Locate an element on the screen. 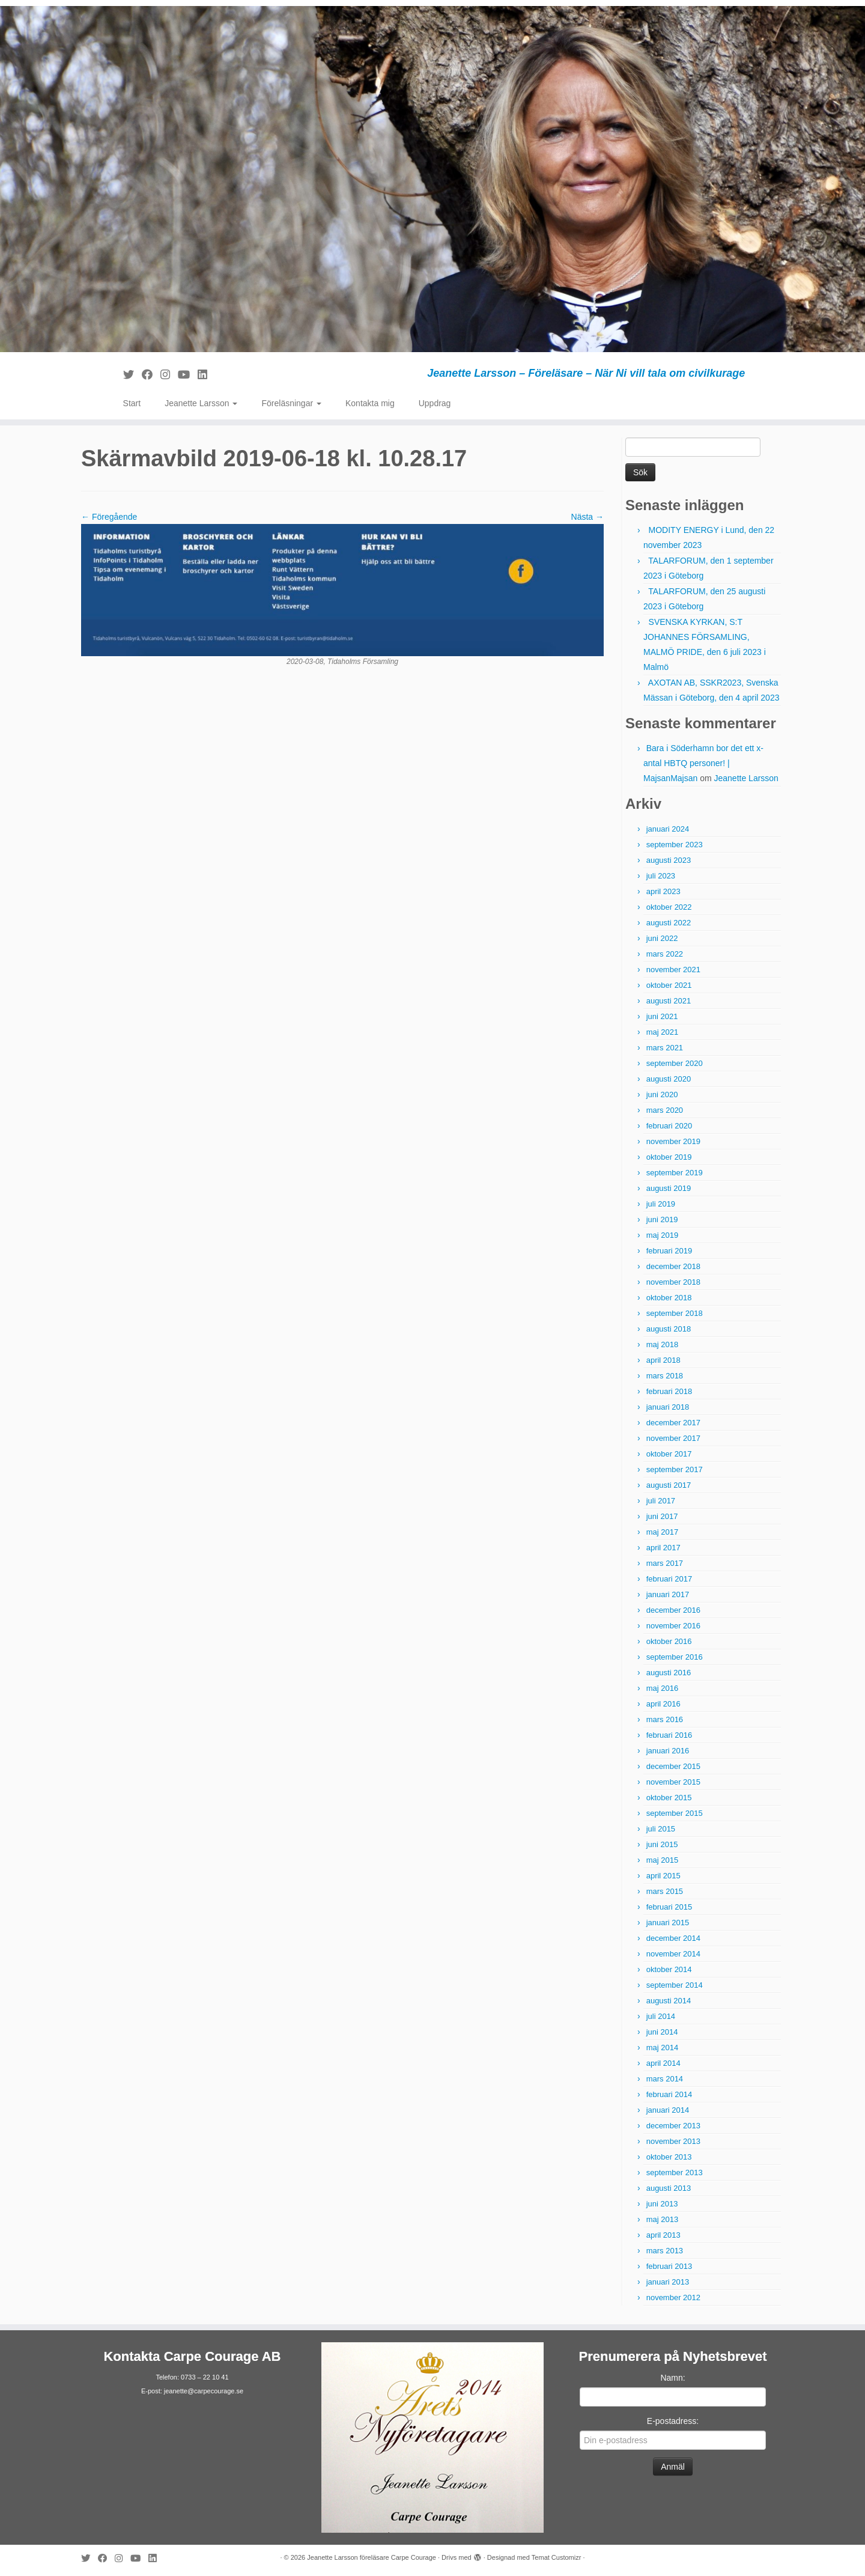  december 2014 is located at coordinates (673, 1938).